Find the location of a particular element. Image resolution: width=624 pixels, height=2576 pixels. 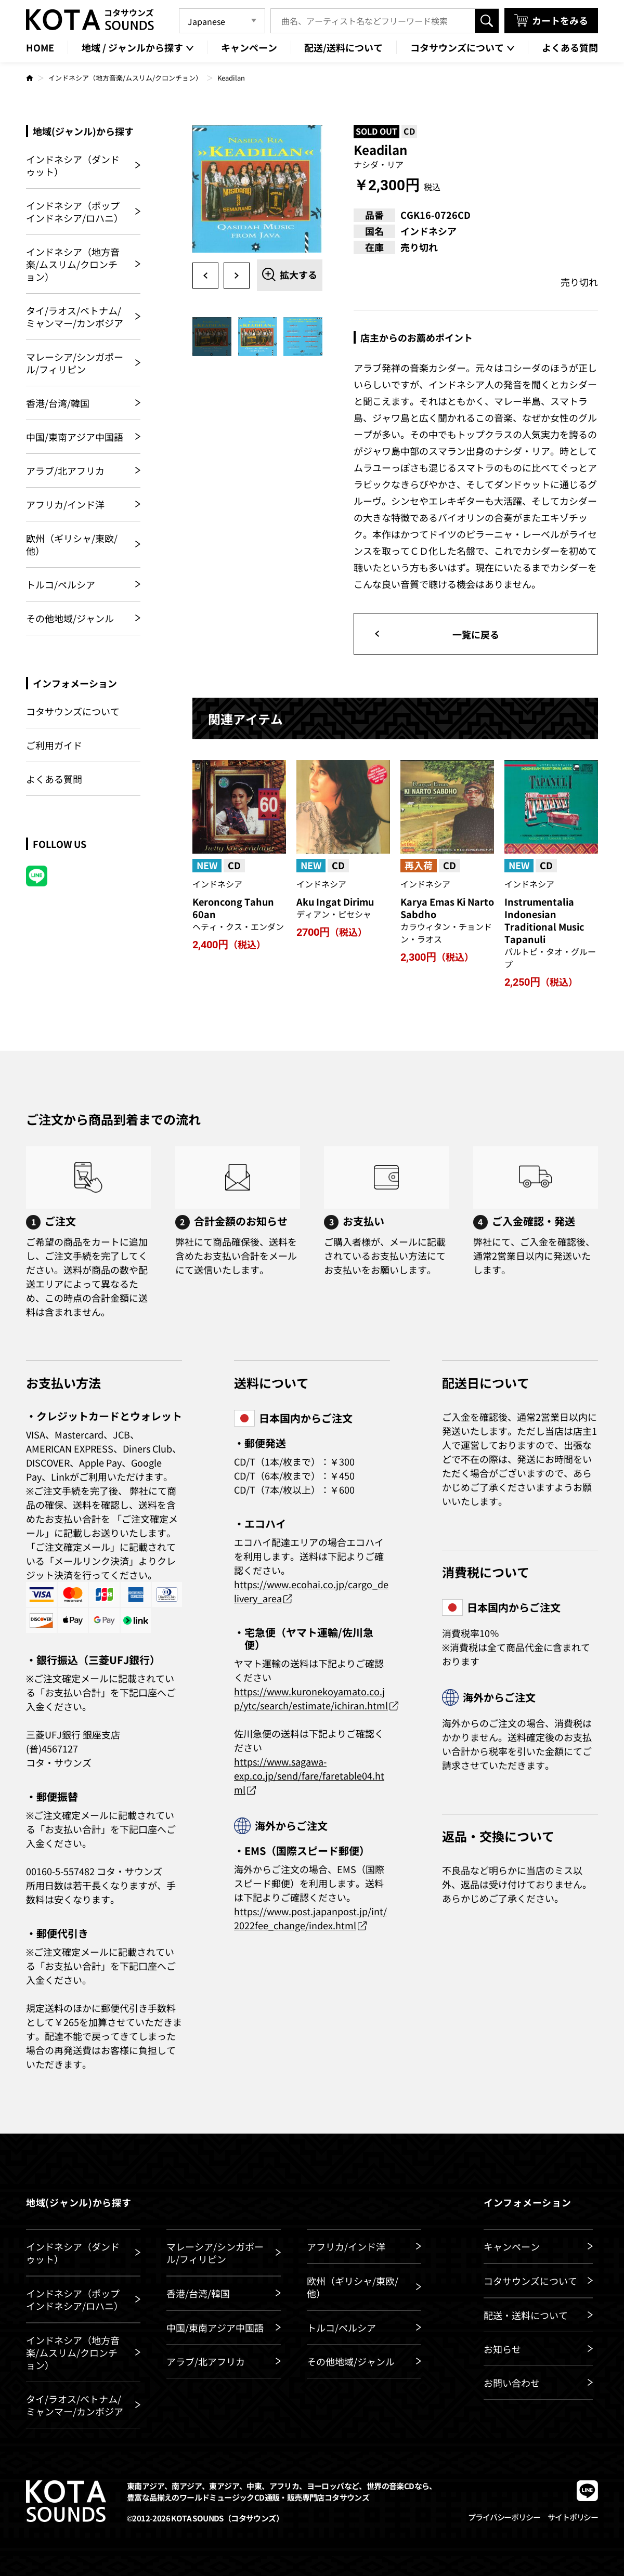

インドネシア（地方音楽/ムスリム/クロンチョン） is located at coordinates (125, 78).